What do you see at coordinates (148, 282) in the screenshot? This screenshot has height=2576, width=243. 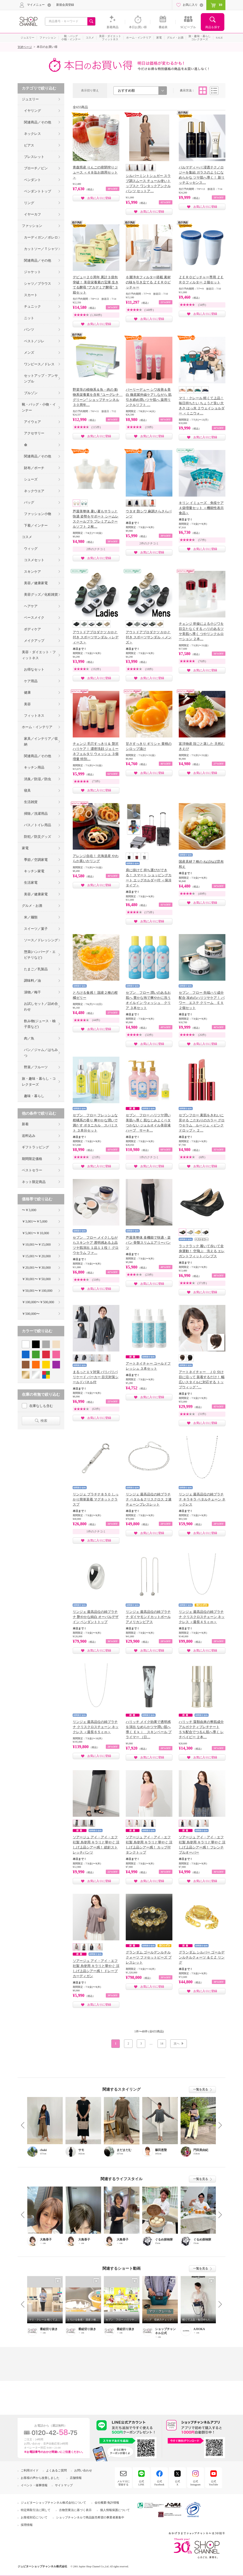 I see `６層浄水フィルター搭載 素材の味を引き立てる ＺＥＲＯピッチャー` at bounding box center [148, 282].